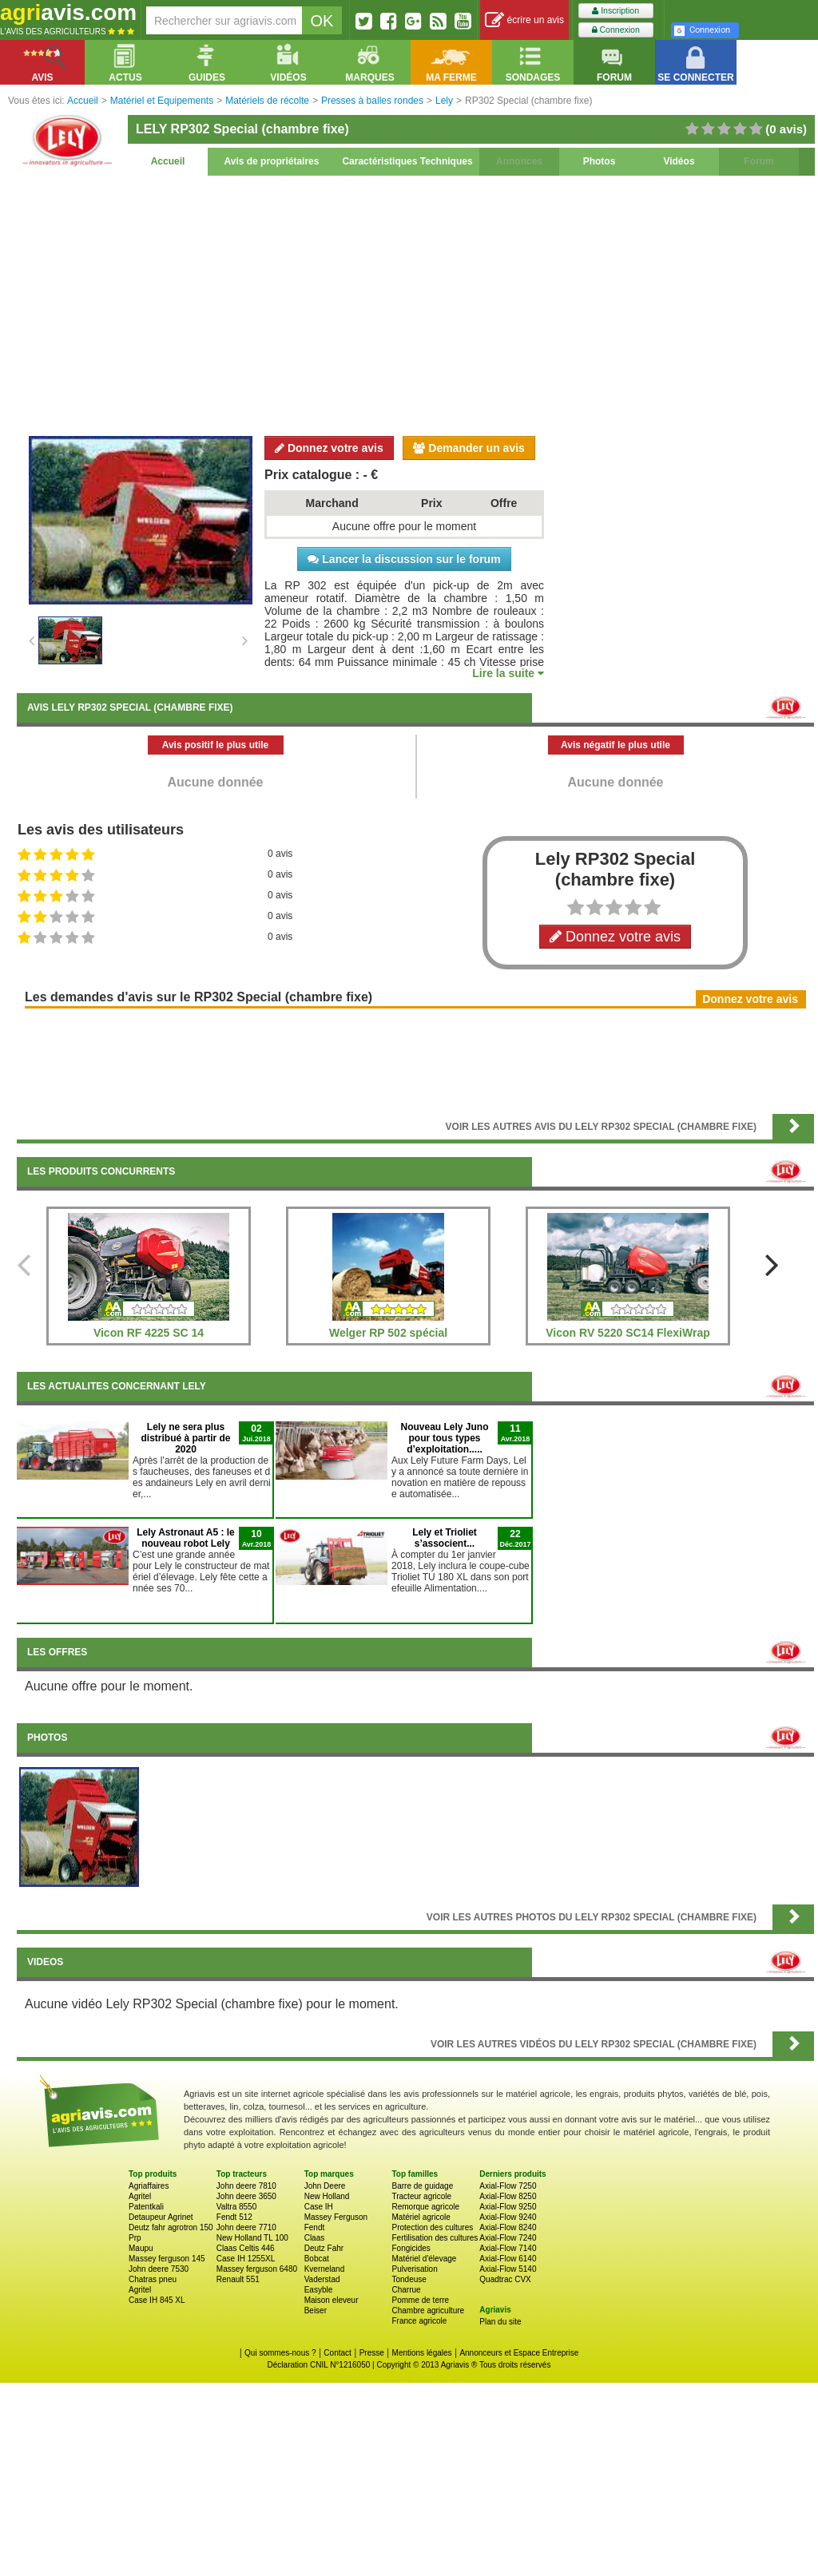 This screenshot has height=2576, width=818. What do you see at coordinates (318, 2289) in the screenshot?
I see `Easyble` at bounding box center [318, 2289].